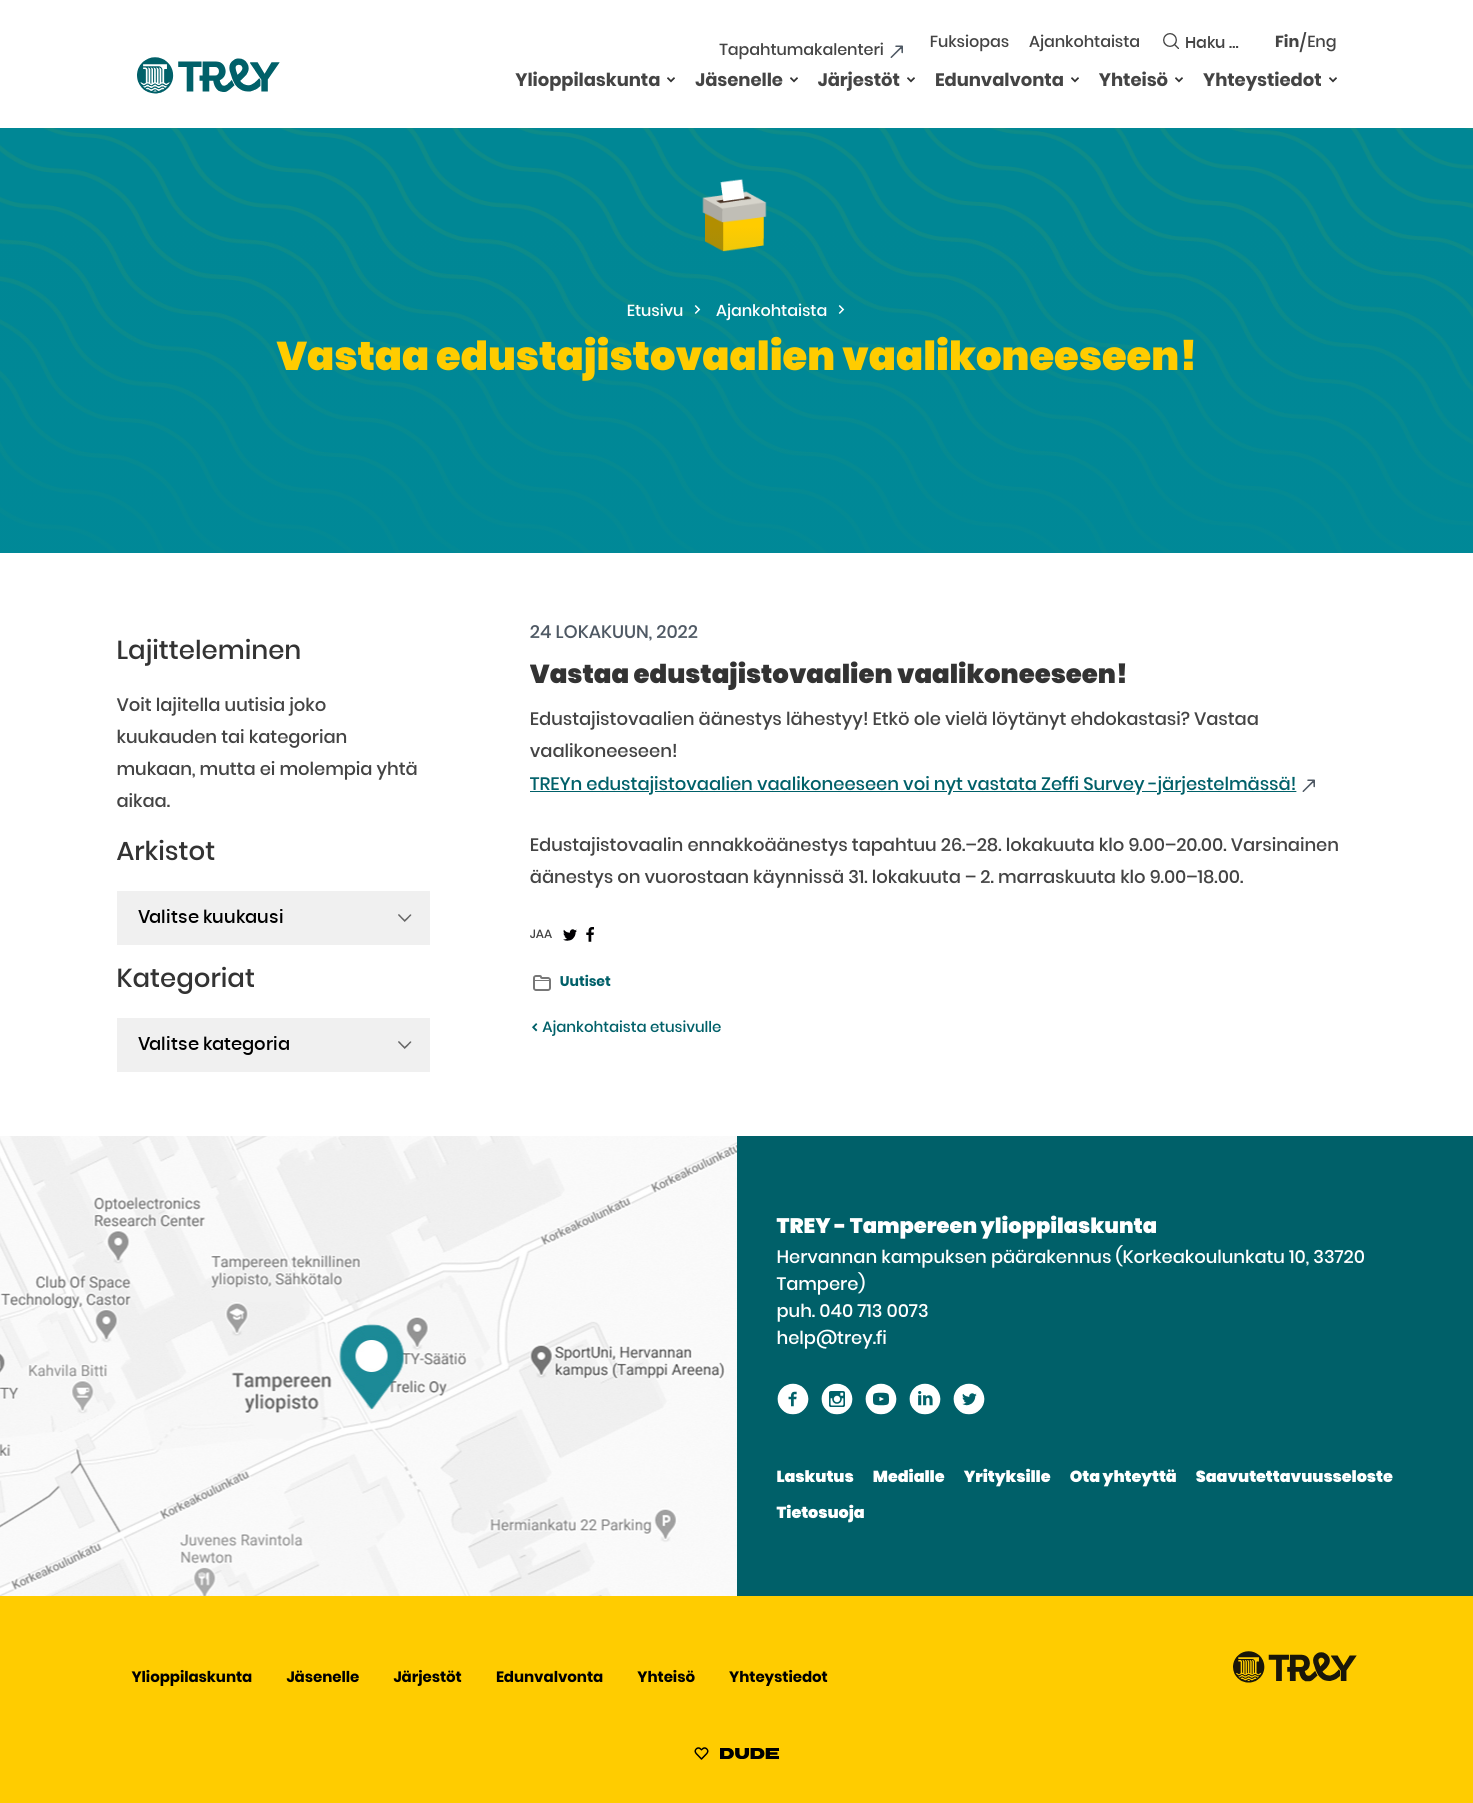 Image resolution: width=1473 pixels, height=1803 pixels. I want to click on 040 713 0073, so click(873, 1312).